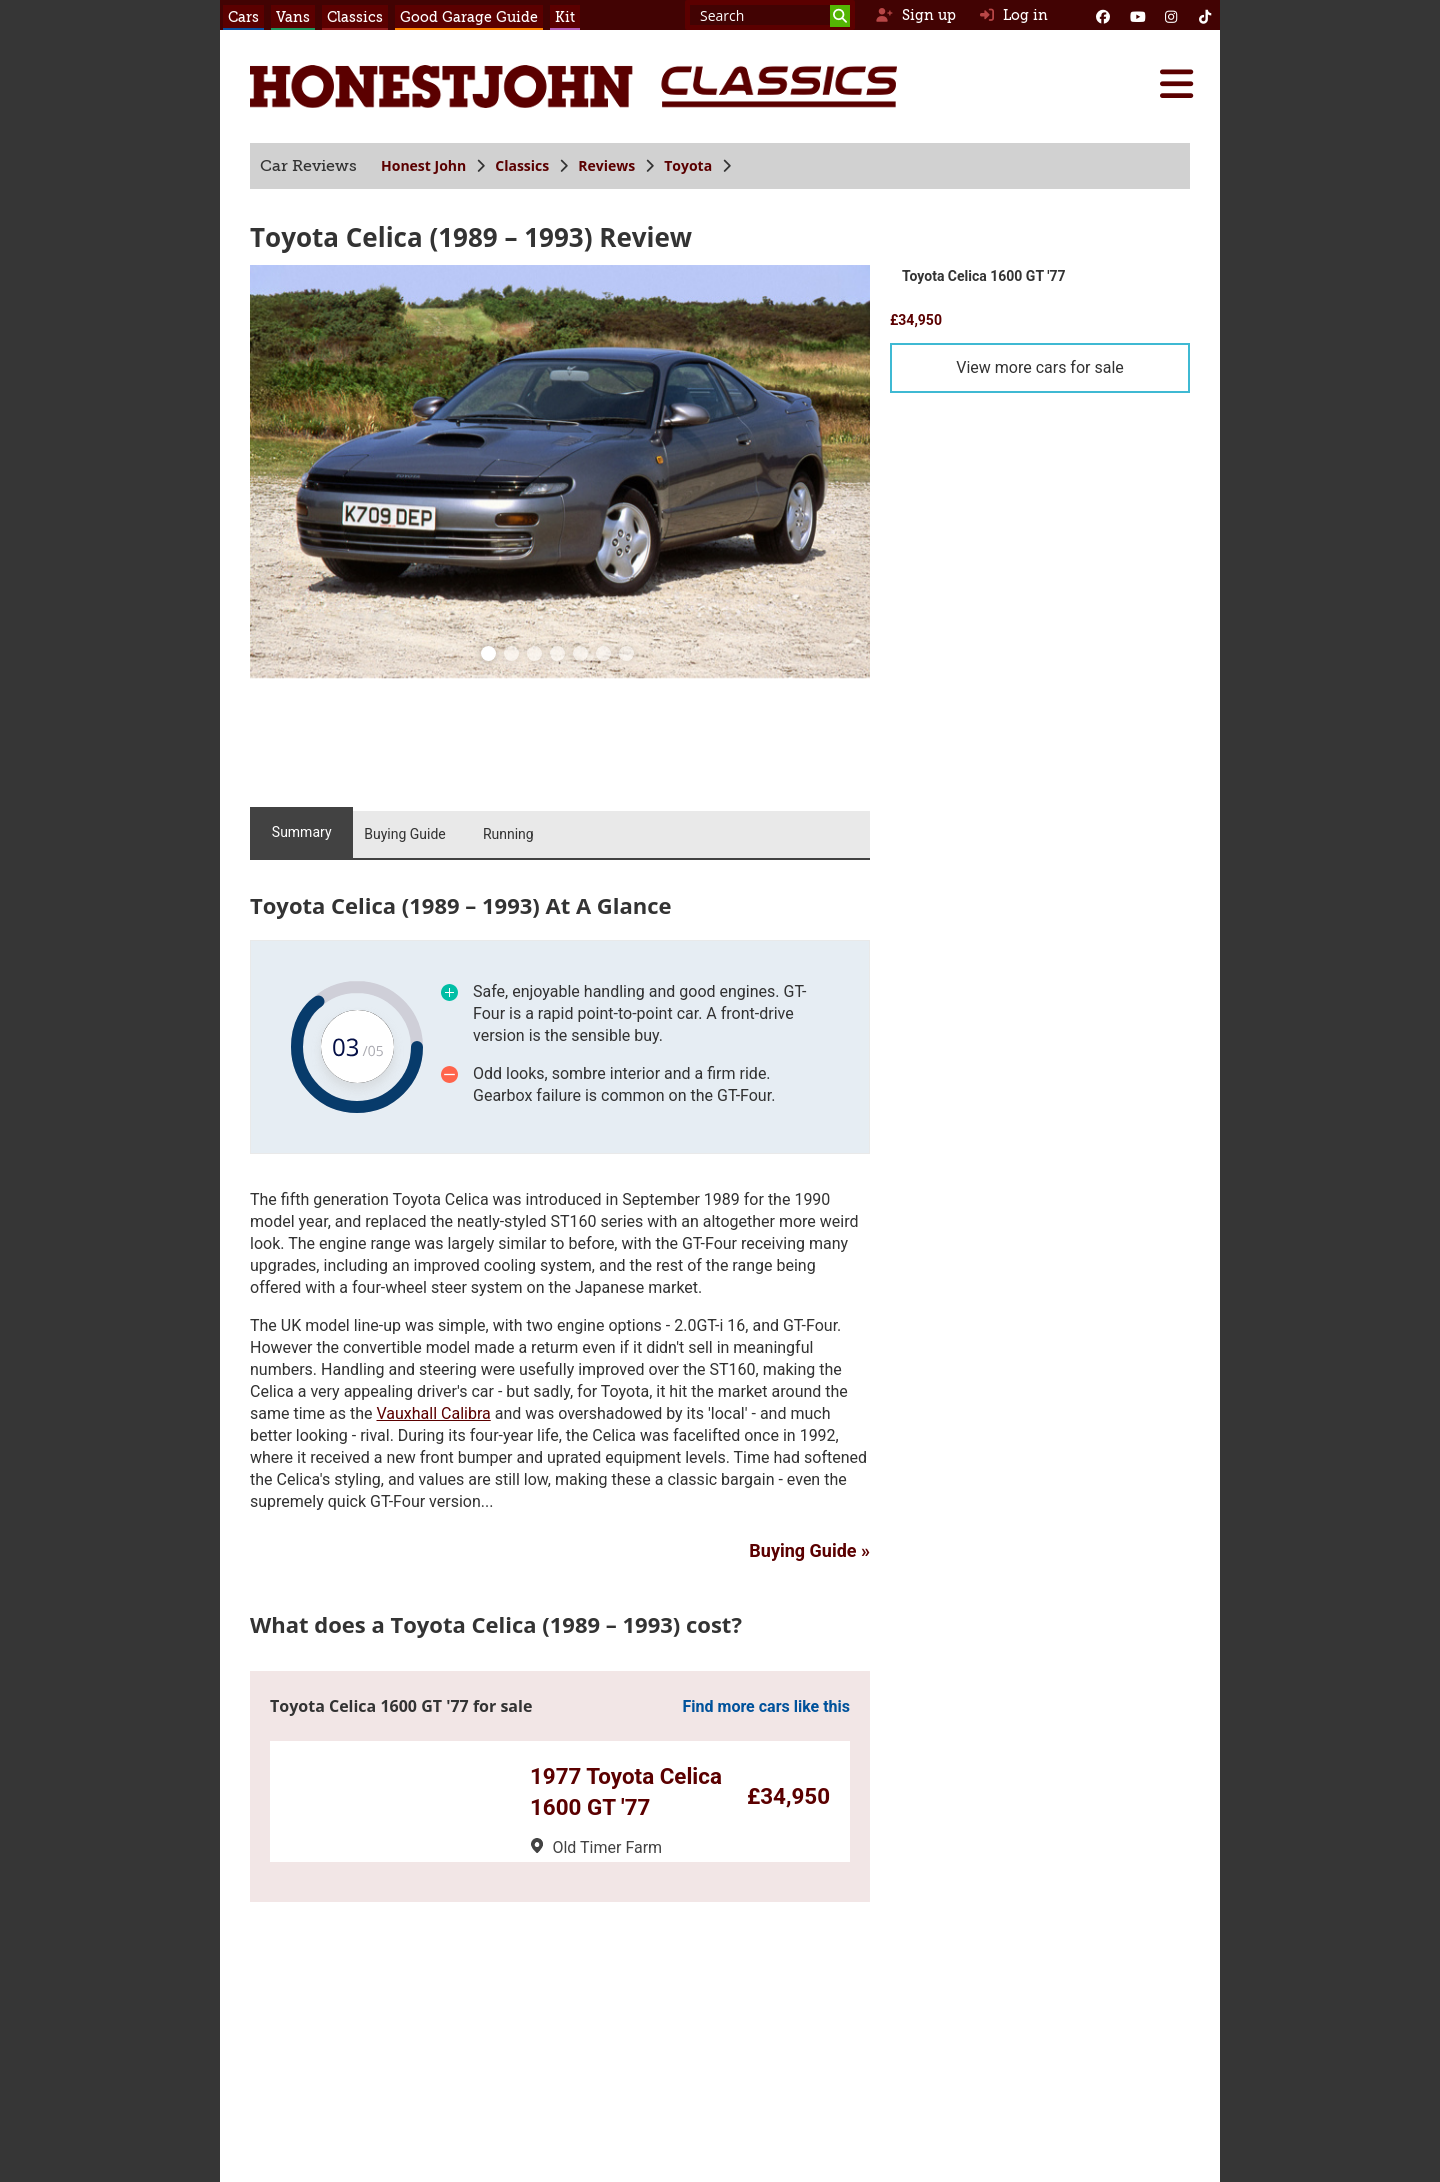 The height and width of the screenshot is (2182, 1440). I want to click on [YouTube], so click(1137, 15).